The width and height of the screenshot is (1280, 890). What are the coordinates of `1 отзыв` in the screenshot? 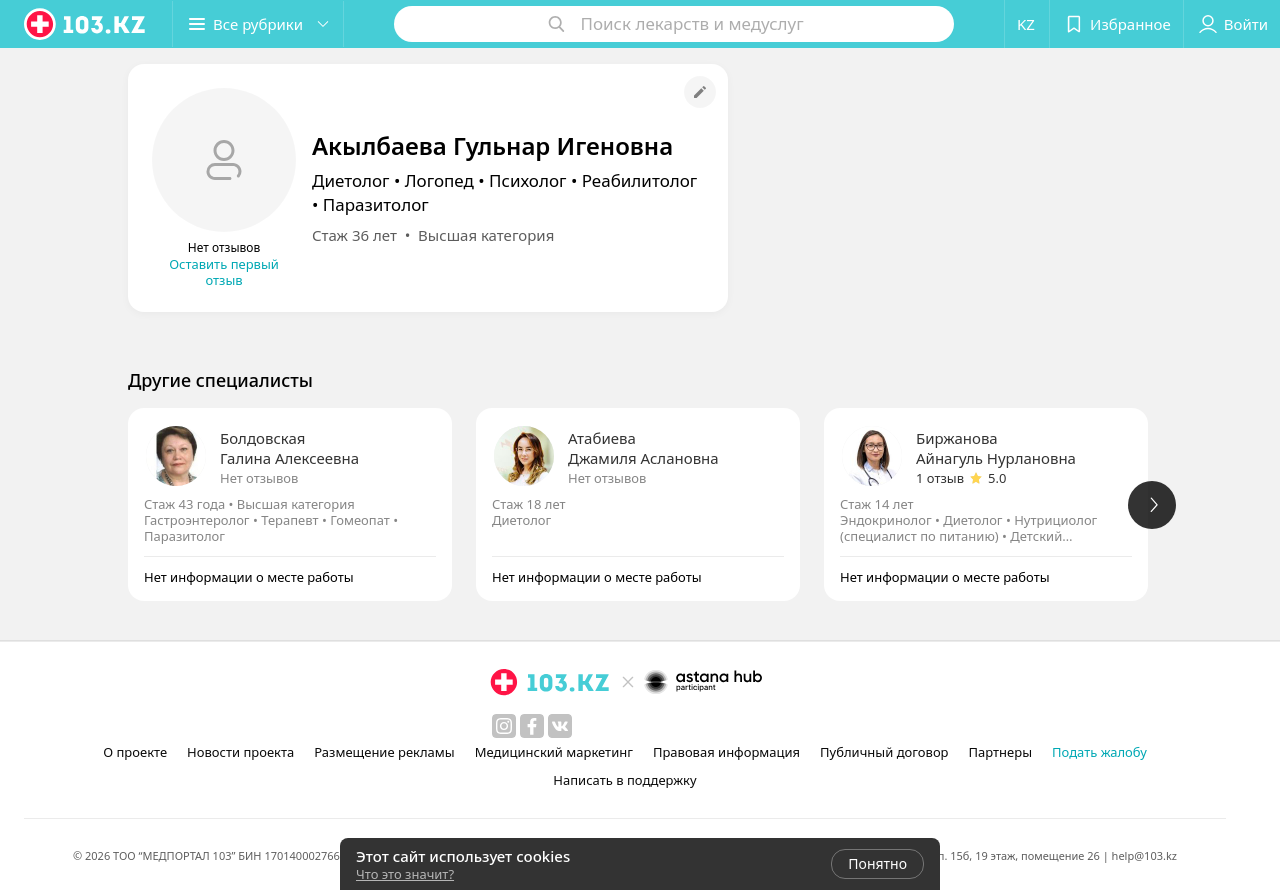 It's located at (940, 478).